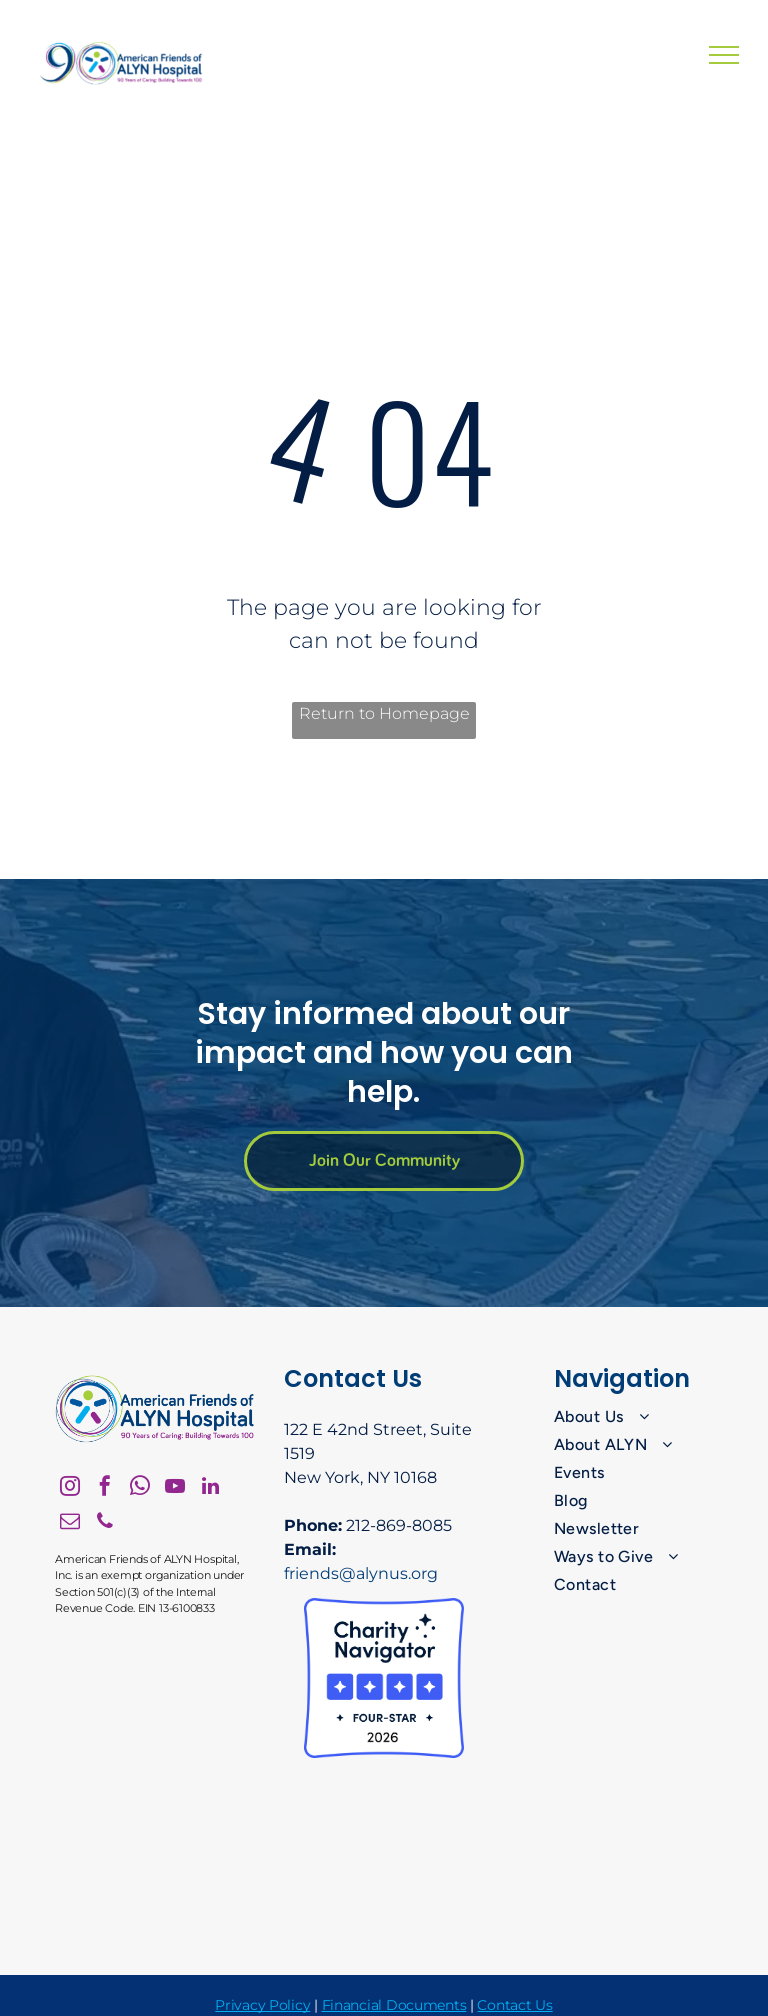 The height and width of the screenshot is (2016, 768). What do you see at coordinates (210, 1488) in the screenshot?
I see `[linkedin]` at bounding box center [210, 1488].